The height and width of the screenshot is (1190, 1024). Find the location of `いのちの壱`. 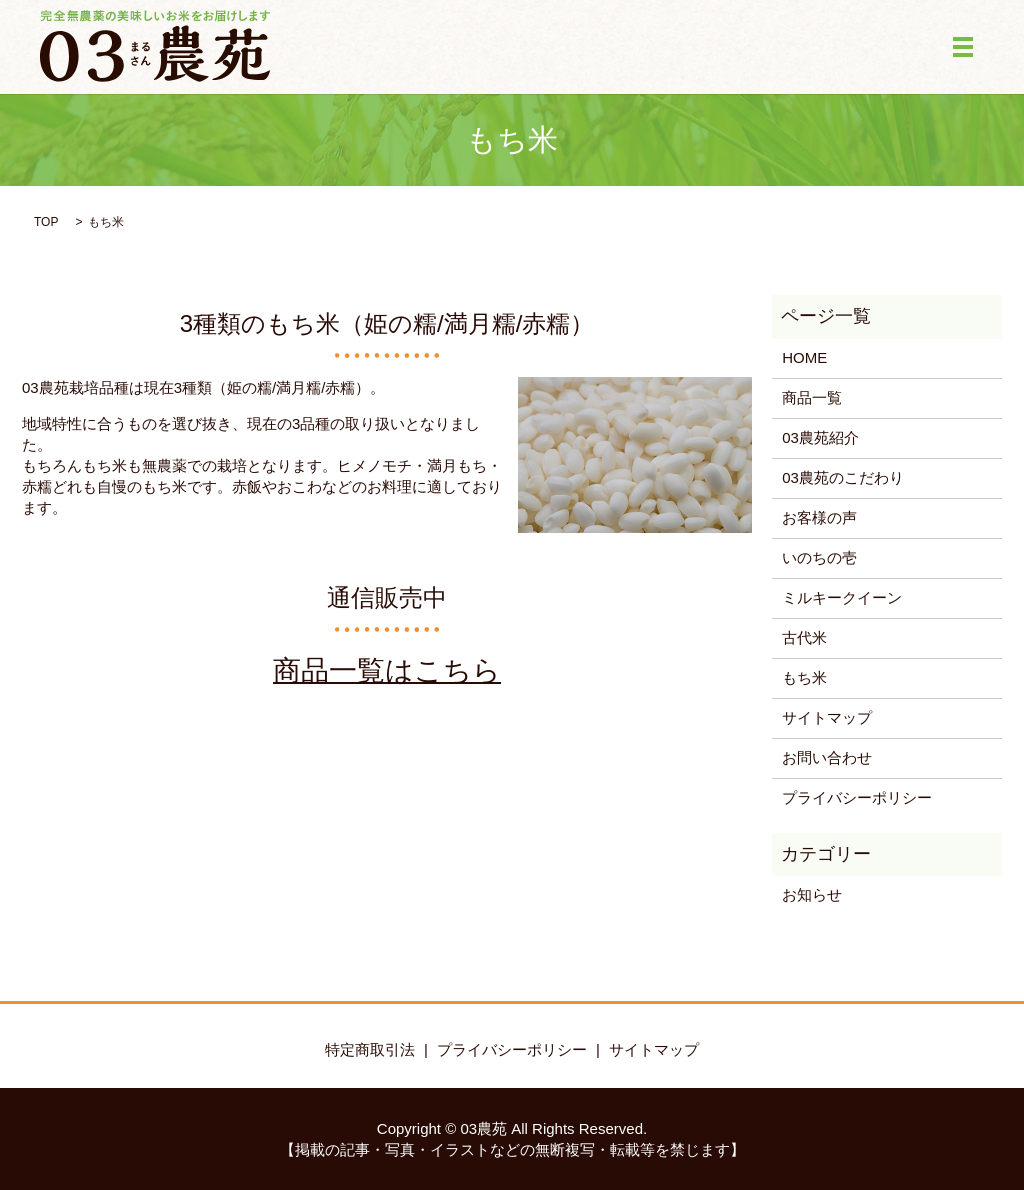

いのちの壱 is located at coordinates (819, 557).